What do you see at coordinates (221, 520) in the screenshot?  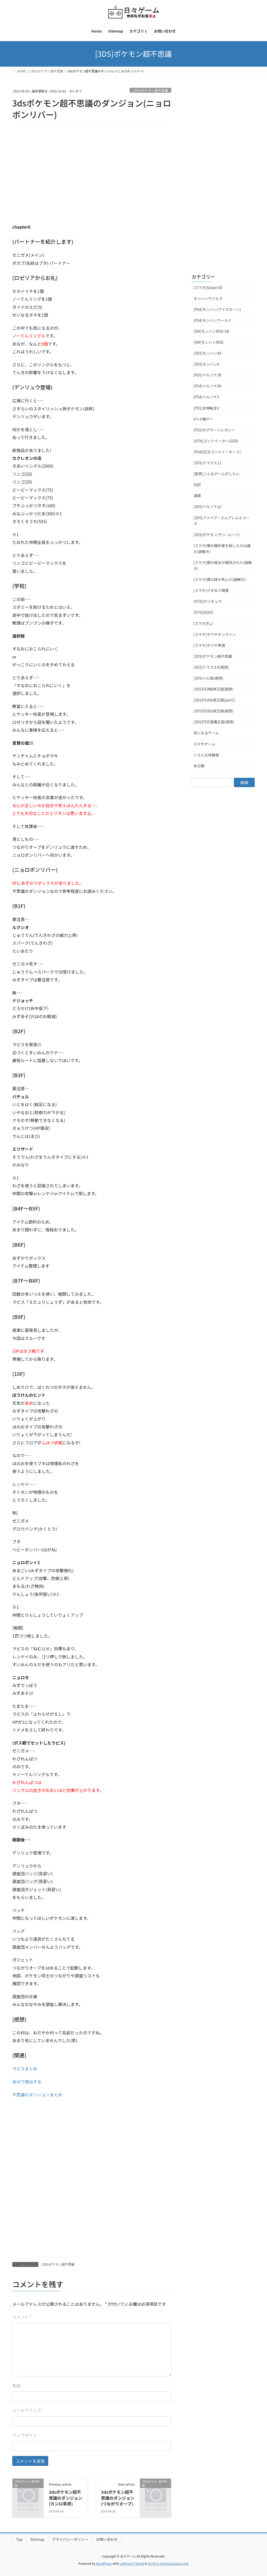 I see `[3DS]ファイアーエムブレムエコーズ` at bounding box center [221, 520].